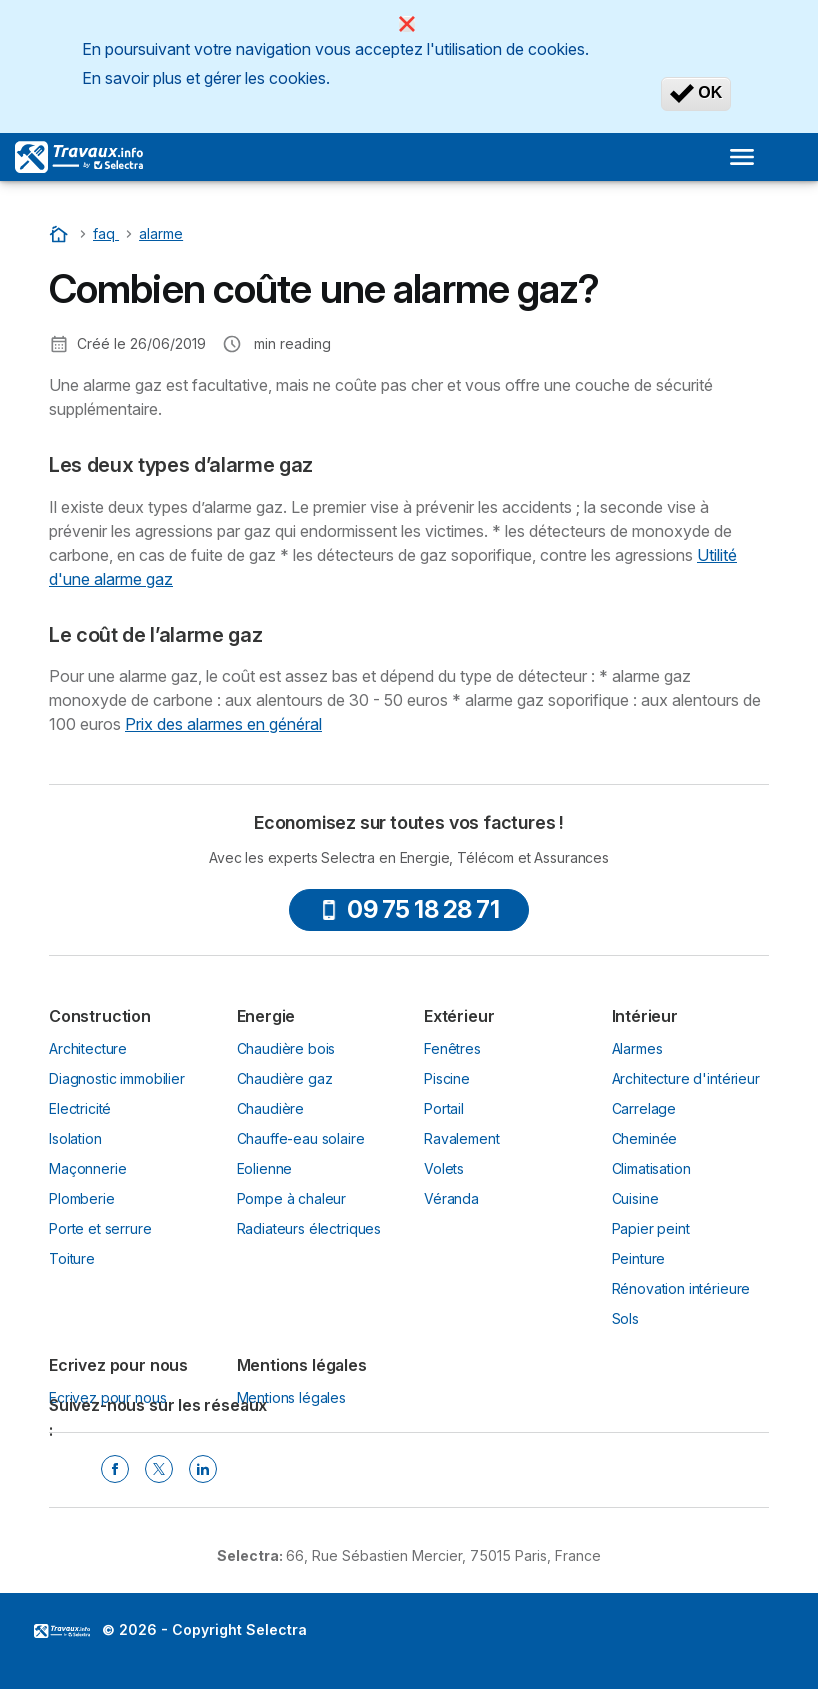 The image size is (818, 1689). Describe the element at coordinates (645, 1138) in the screenshot. I see `Cheminée` at that location.